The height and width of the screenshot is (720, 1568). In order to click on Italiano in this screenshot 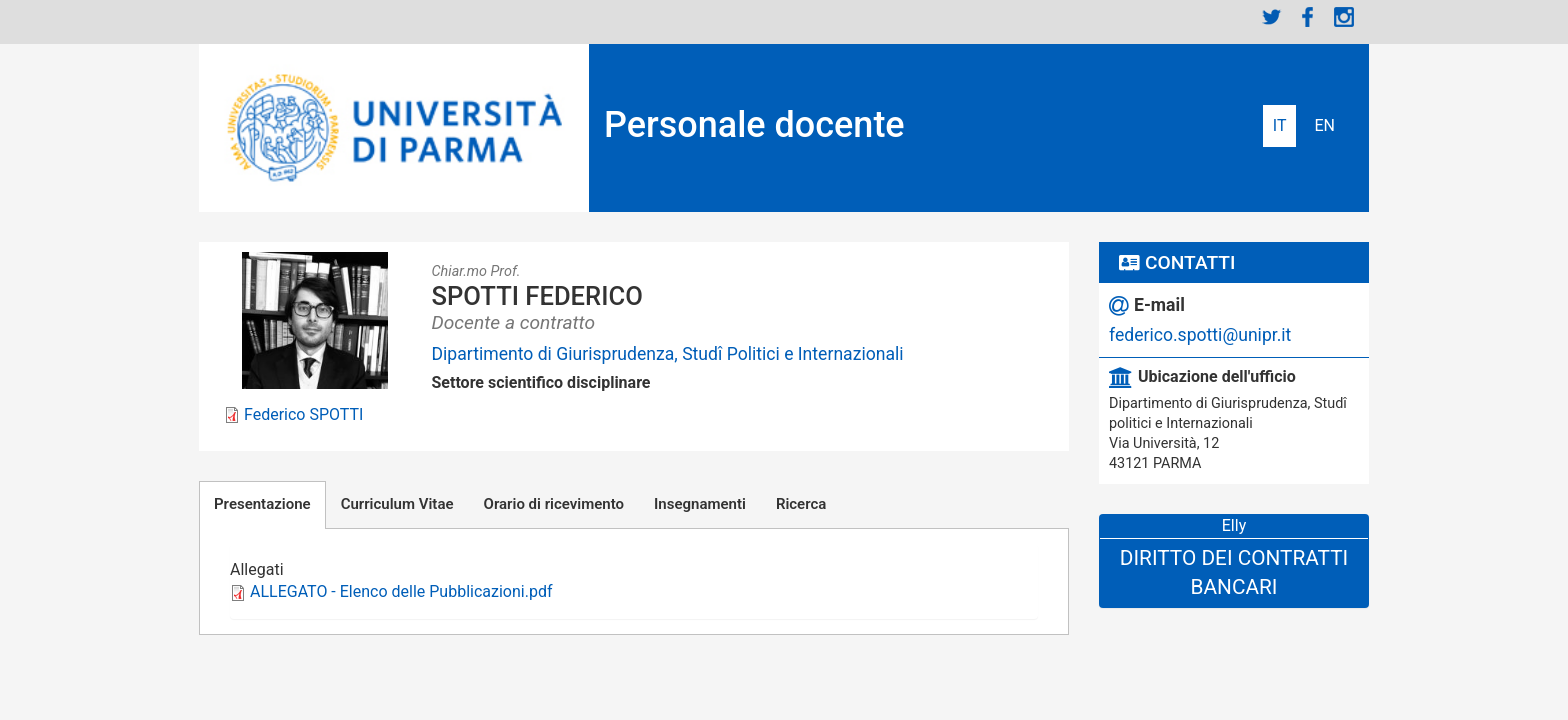, I will do `click(1280, 126)`.